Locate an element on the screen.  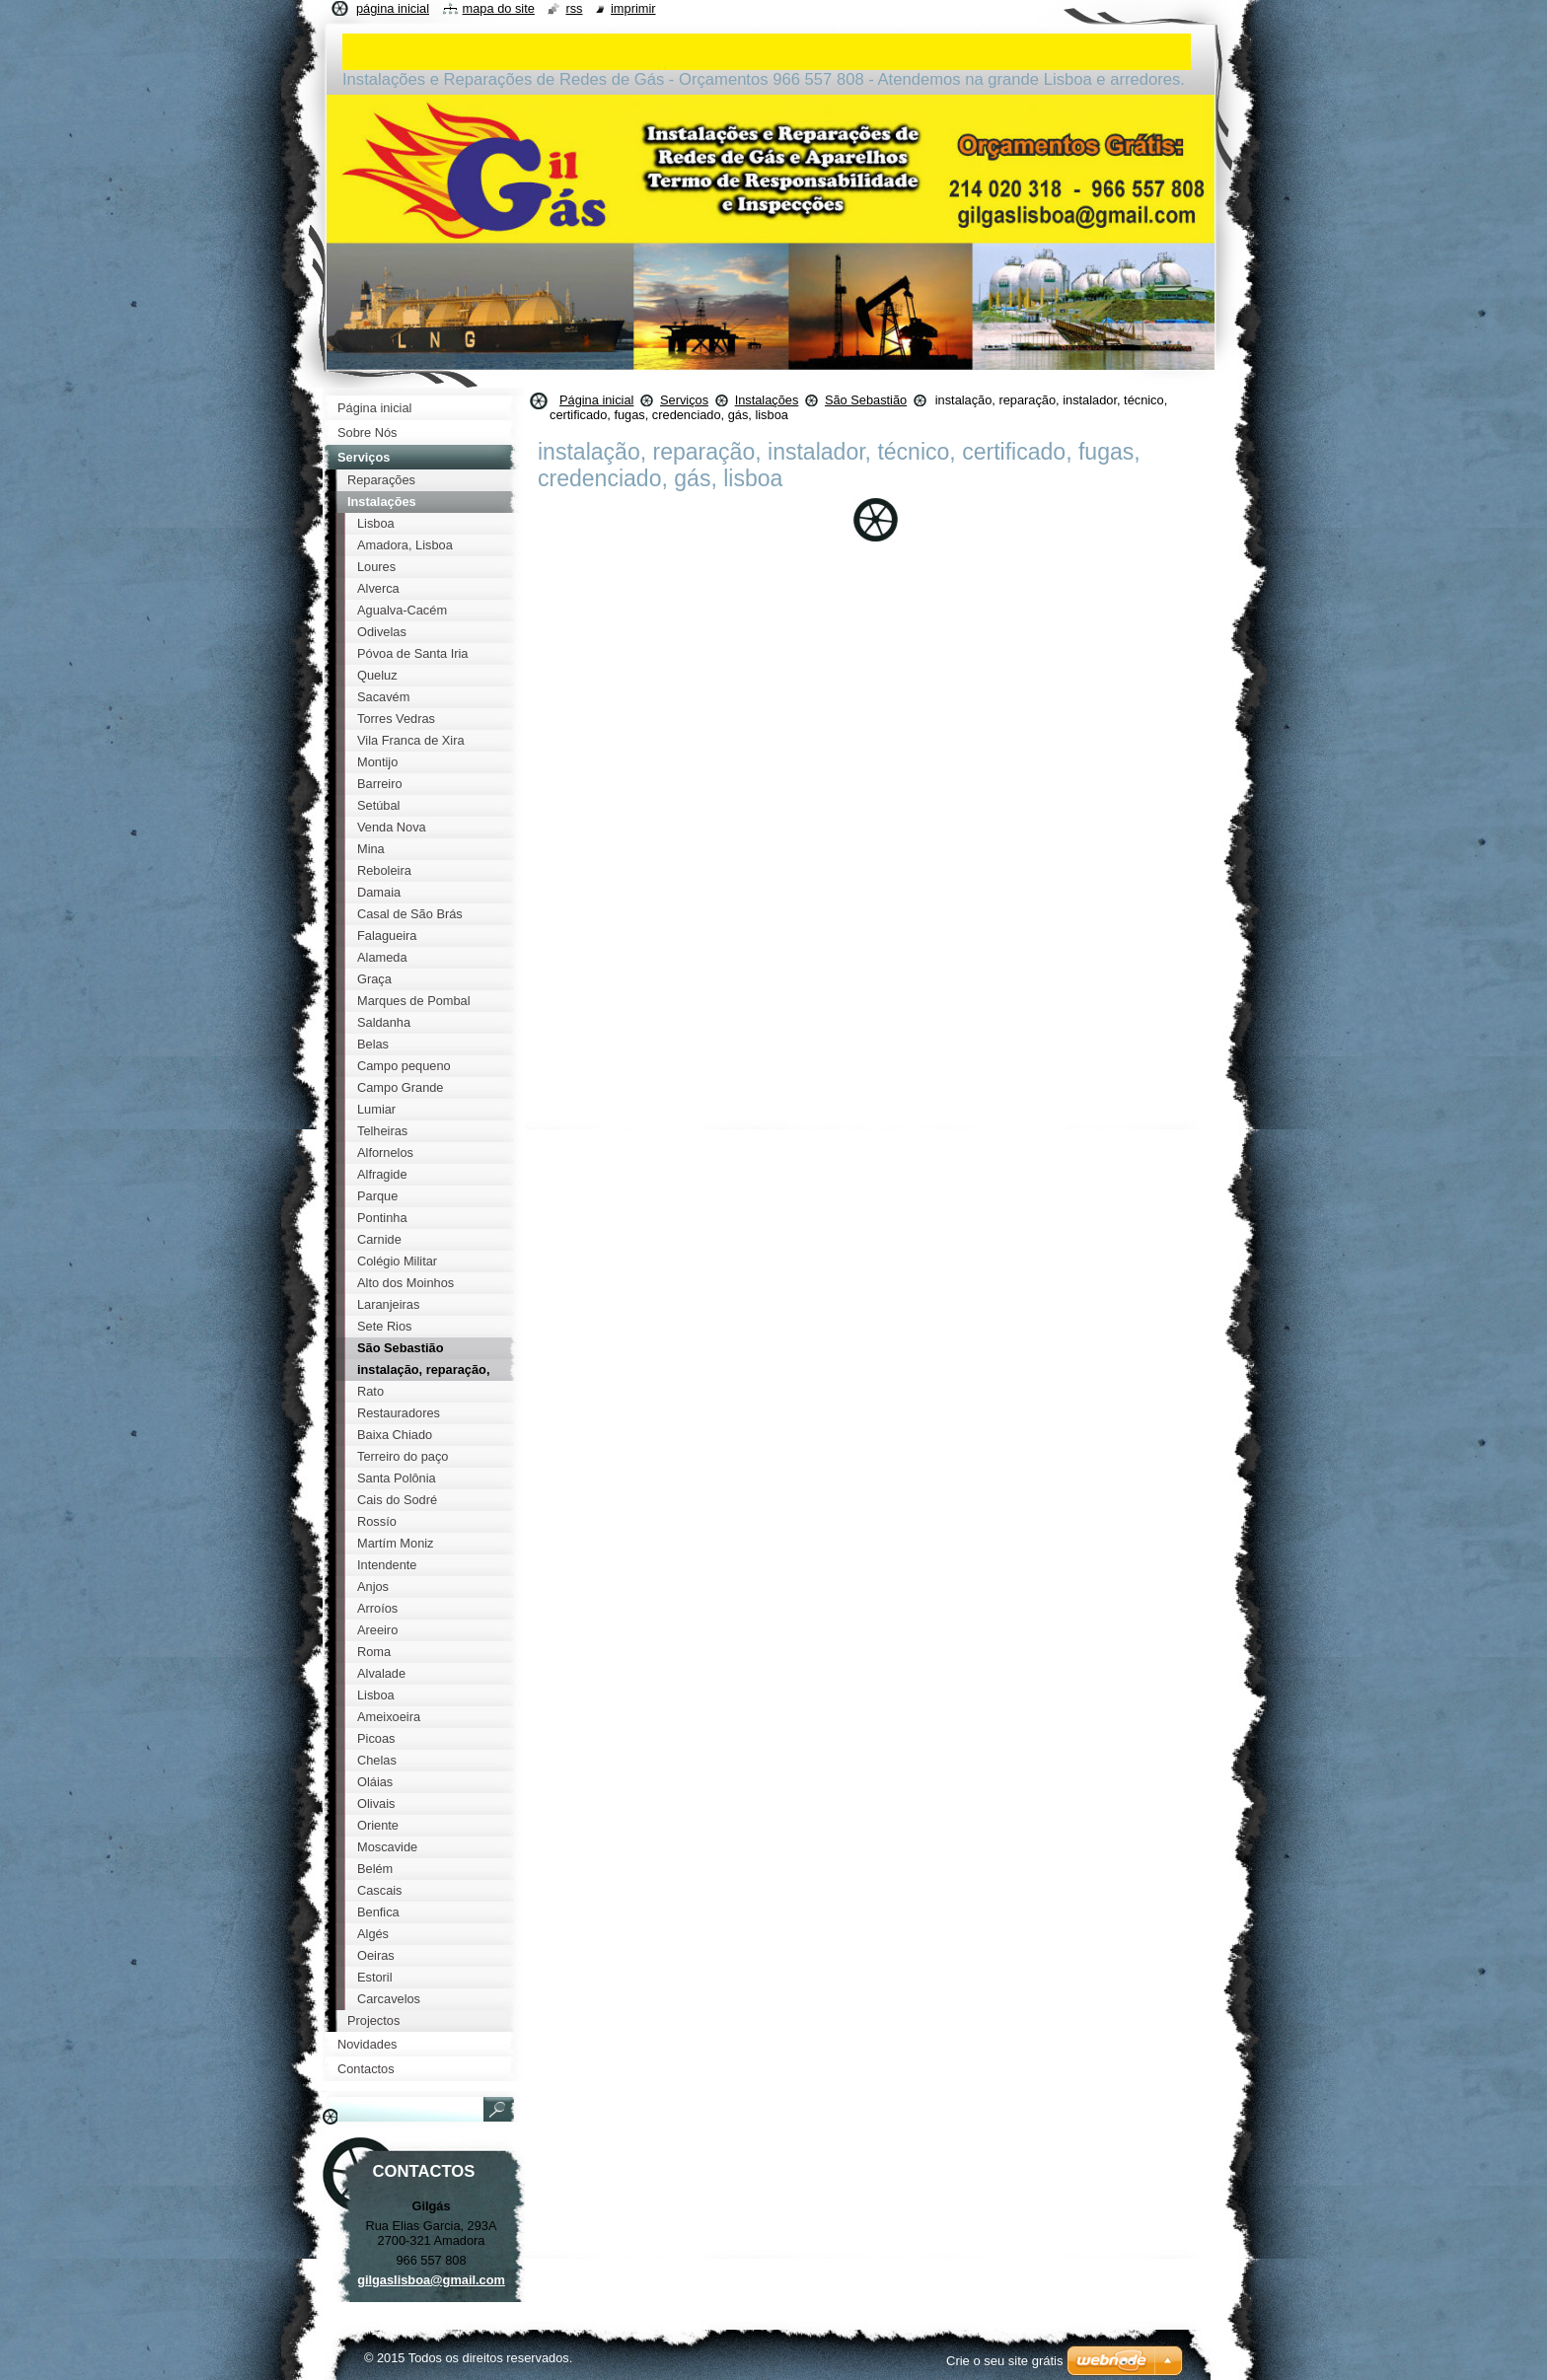
Serviços is located at coordinates (684, 400).